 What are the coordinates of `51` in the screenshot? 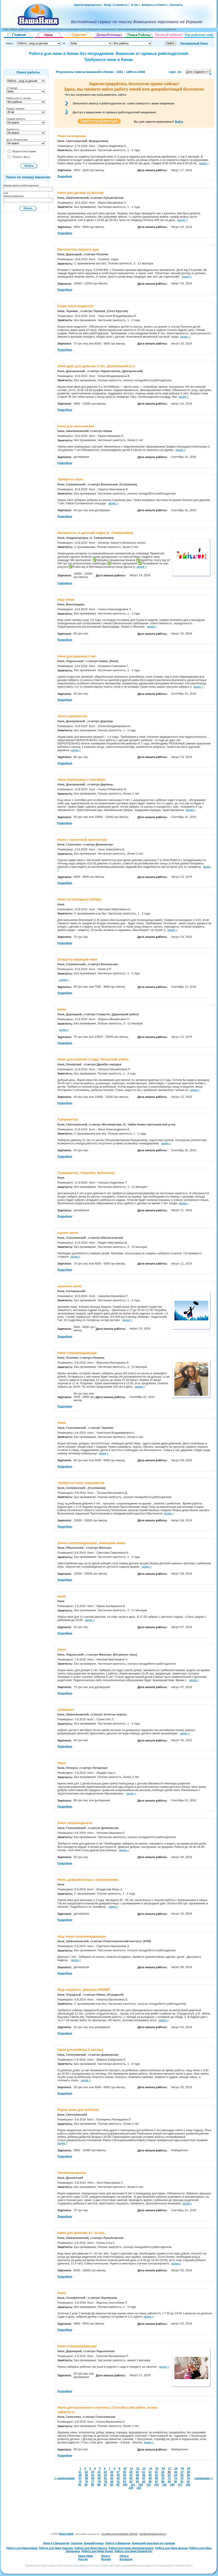 It's located at (156, 2475).